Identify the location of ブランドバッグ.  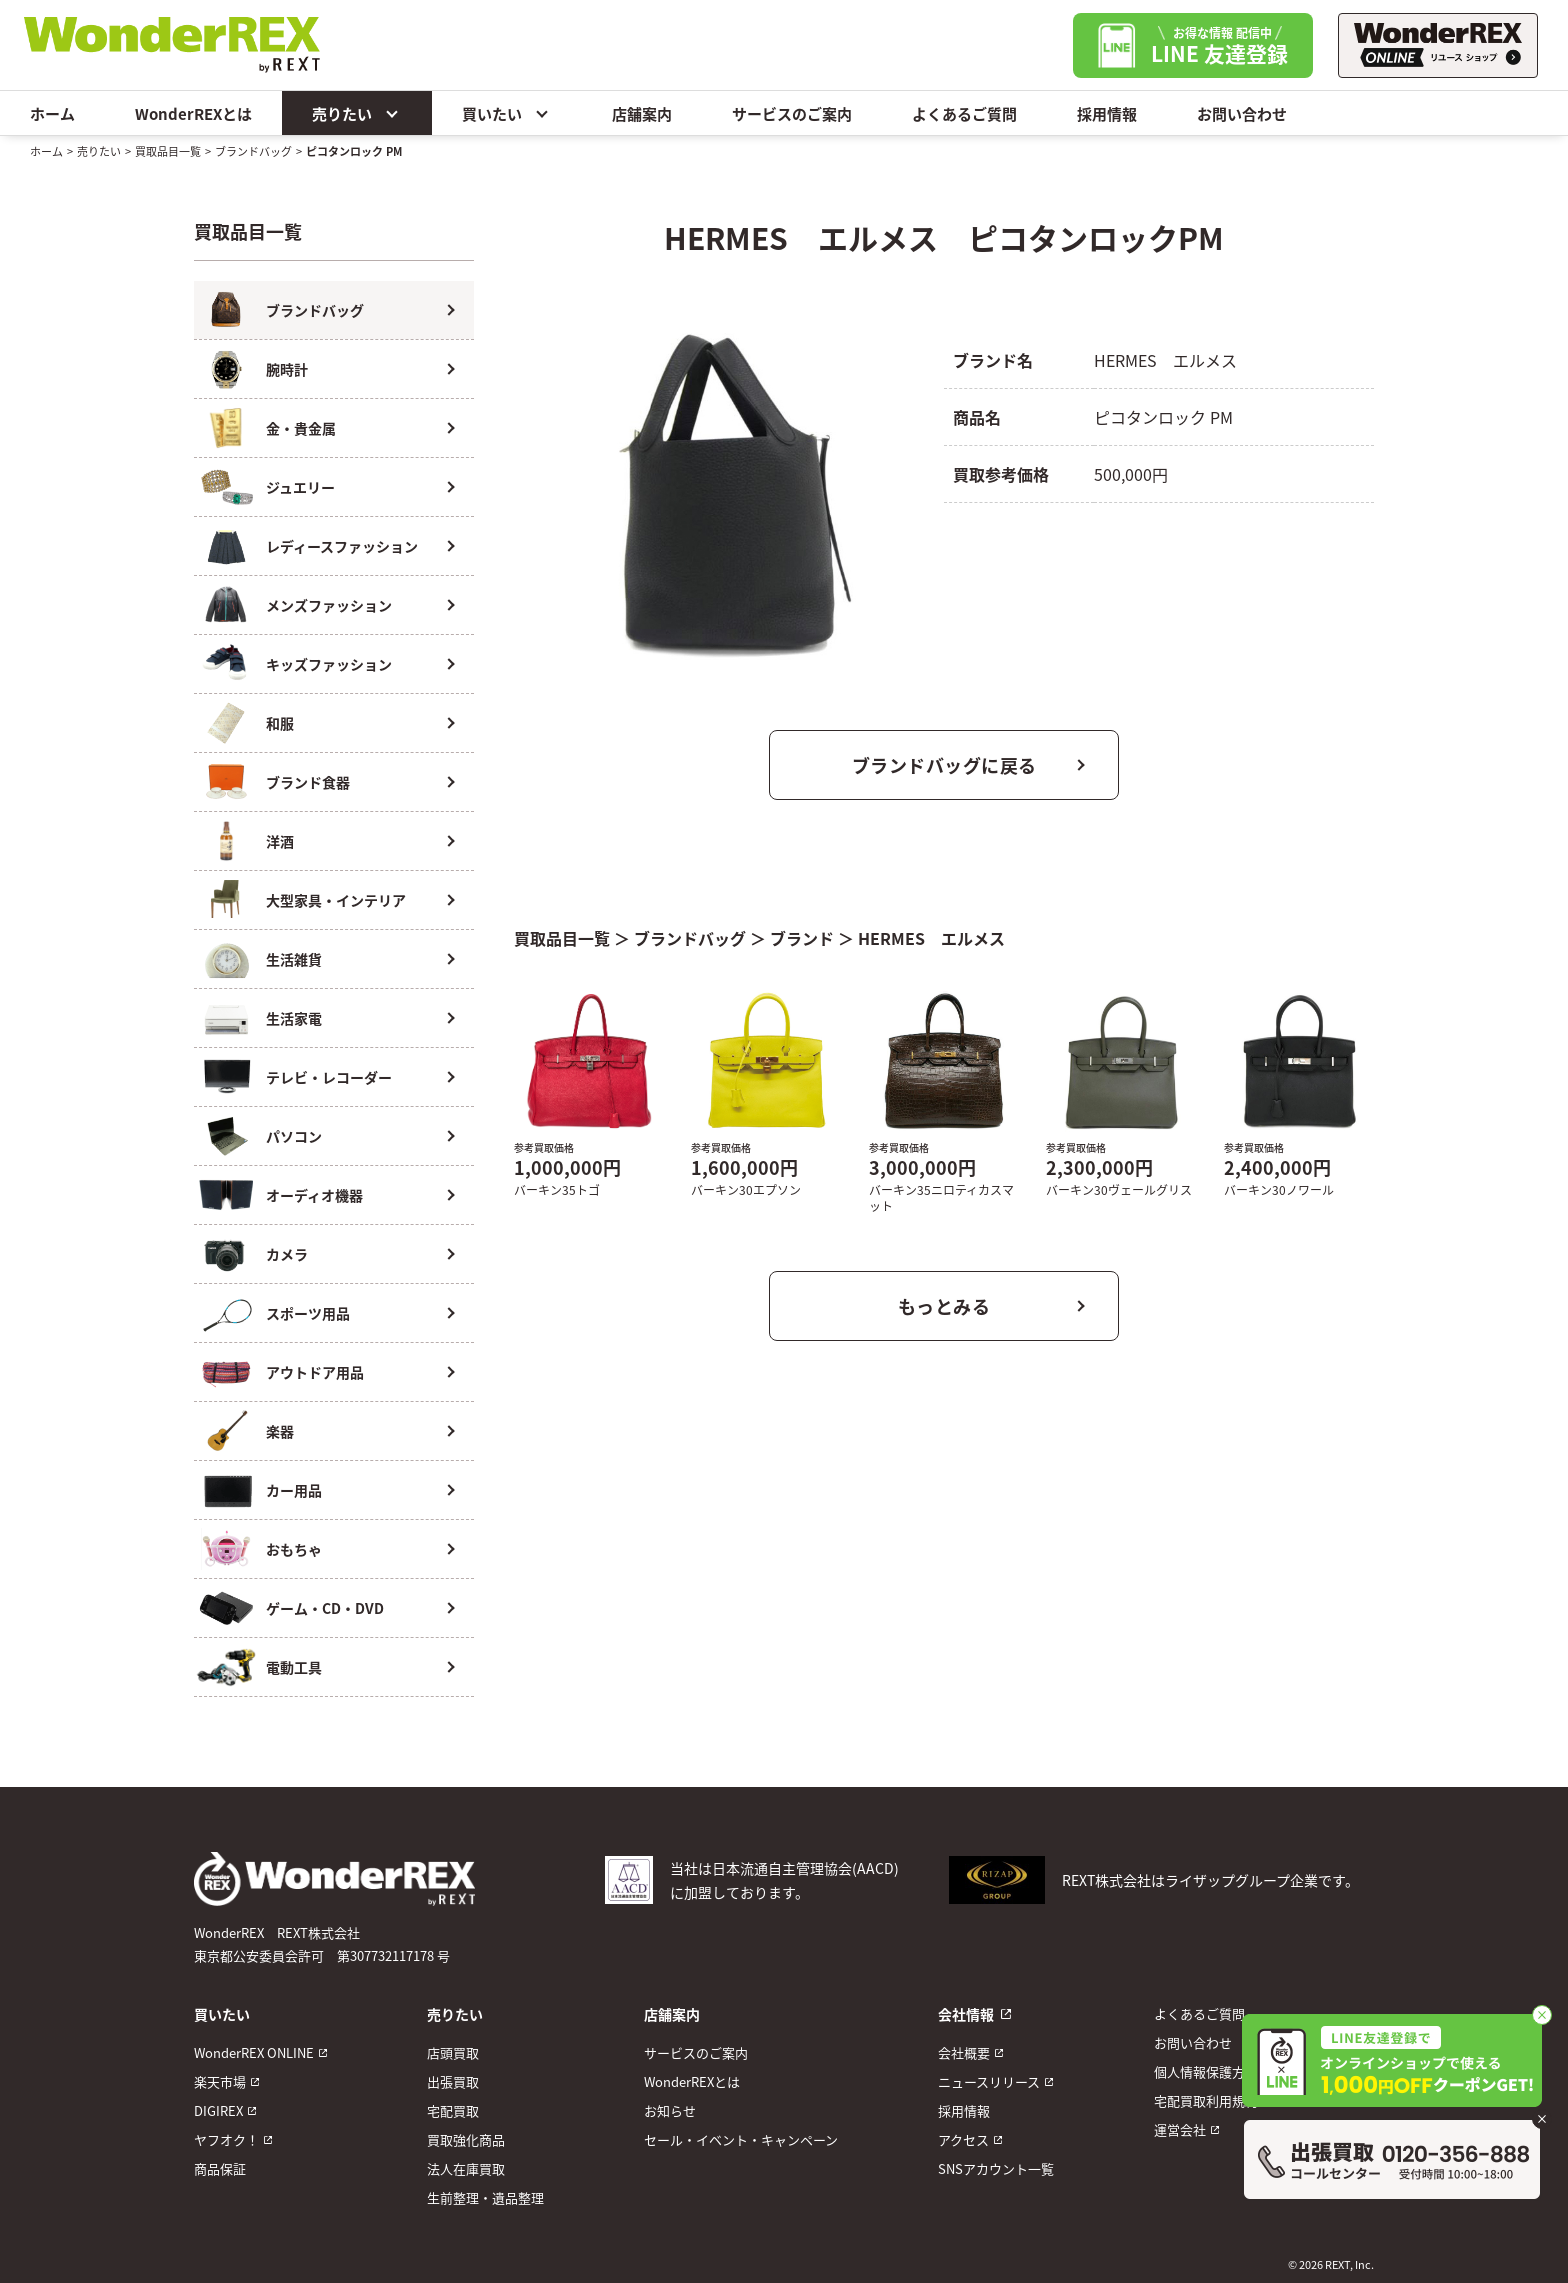
(253, 151).